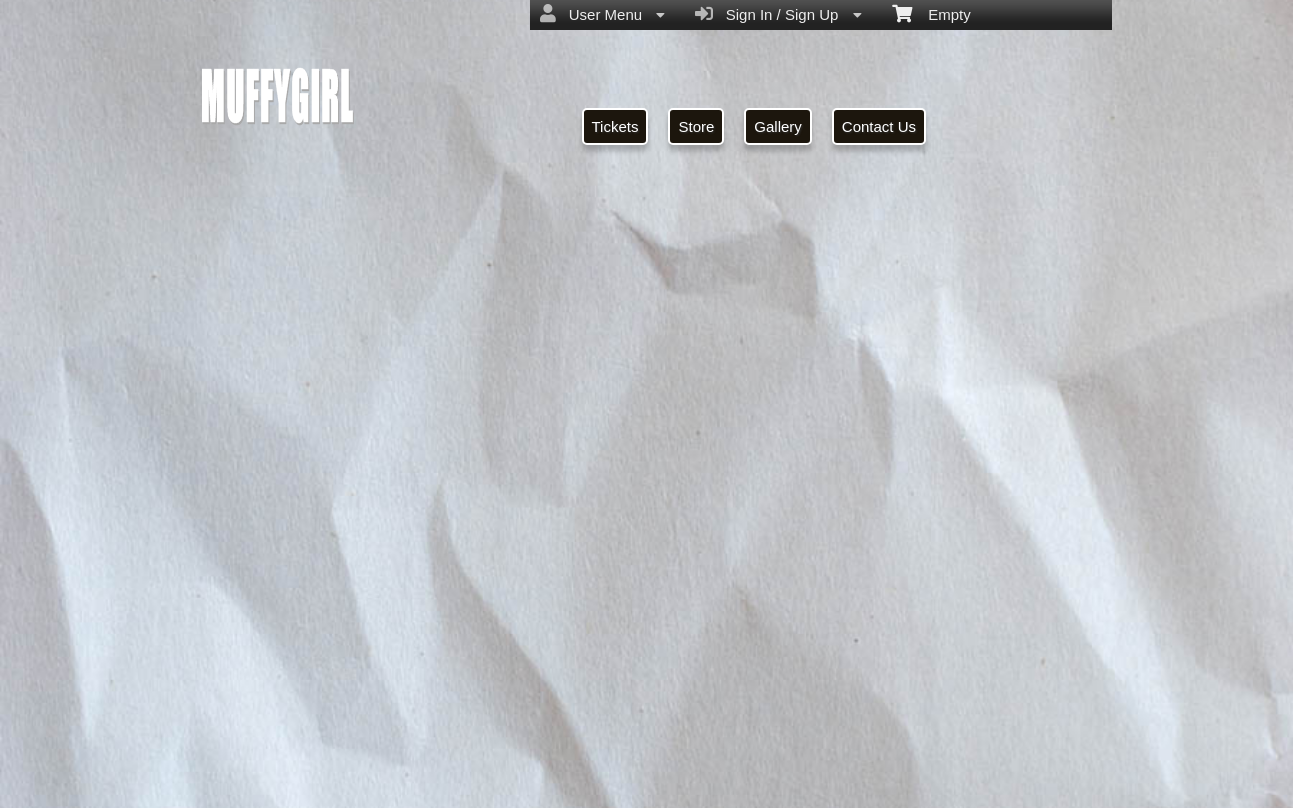  I want to click on Store, so click(696, 126).